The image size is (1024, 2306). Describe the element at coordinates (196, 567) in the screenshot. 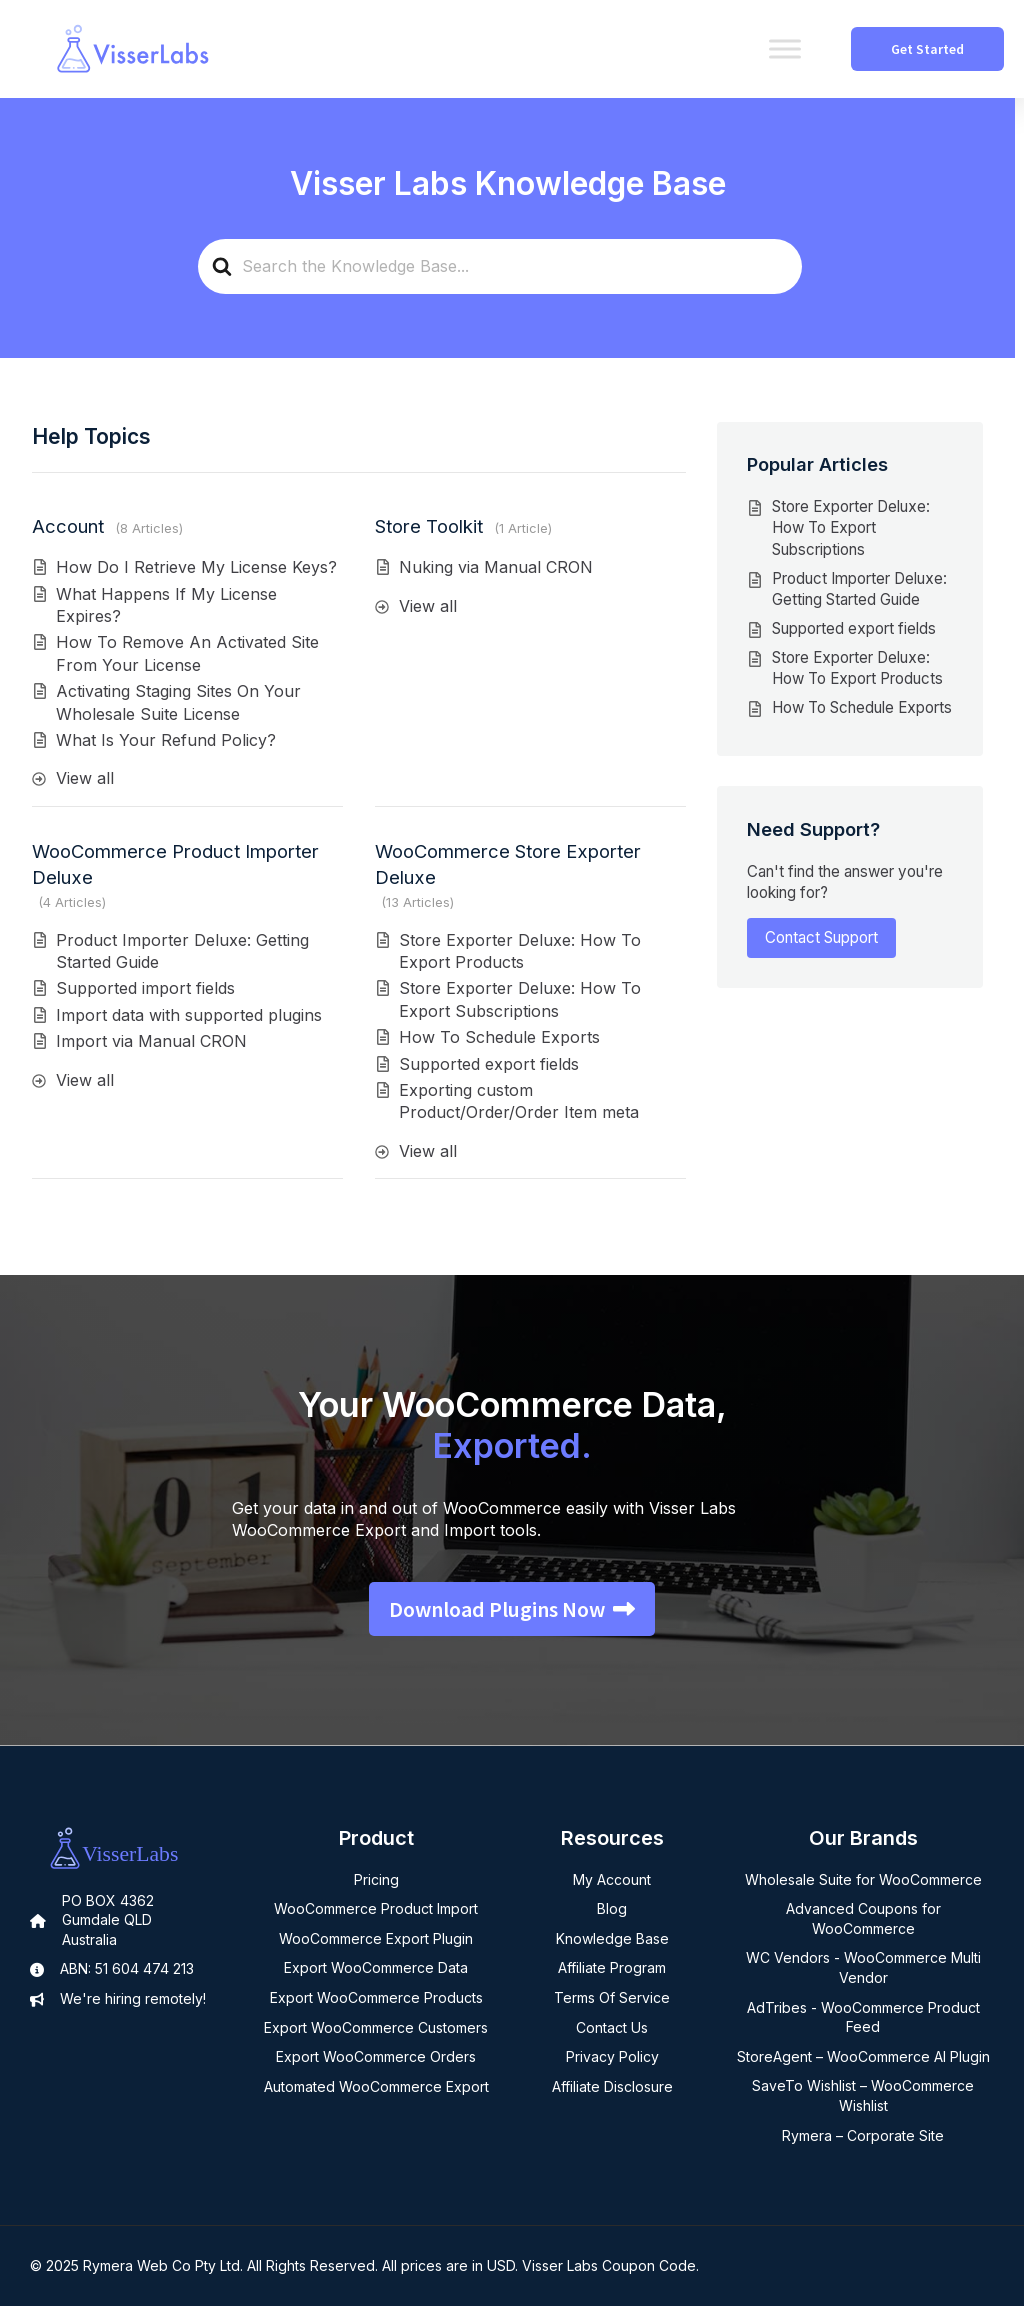

I see `How Do I Retrieve My License Keys?` at that location.